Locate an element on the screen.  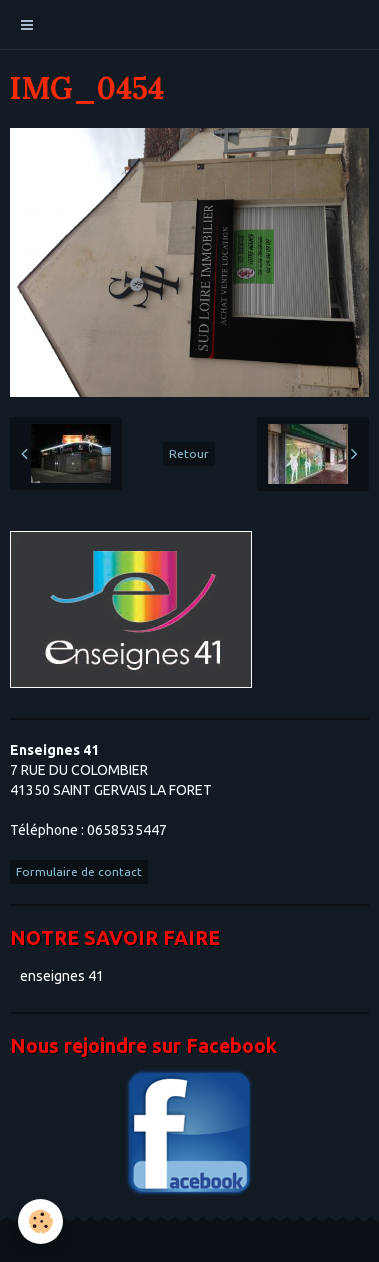
[Cookie] is located at coordinates (40, 1221).